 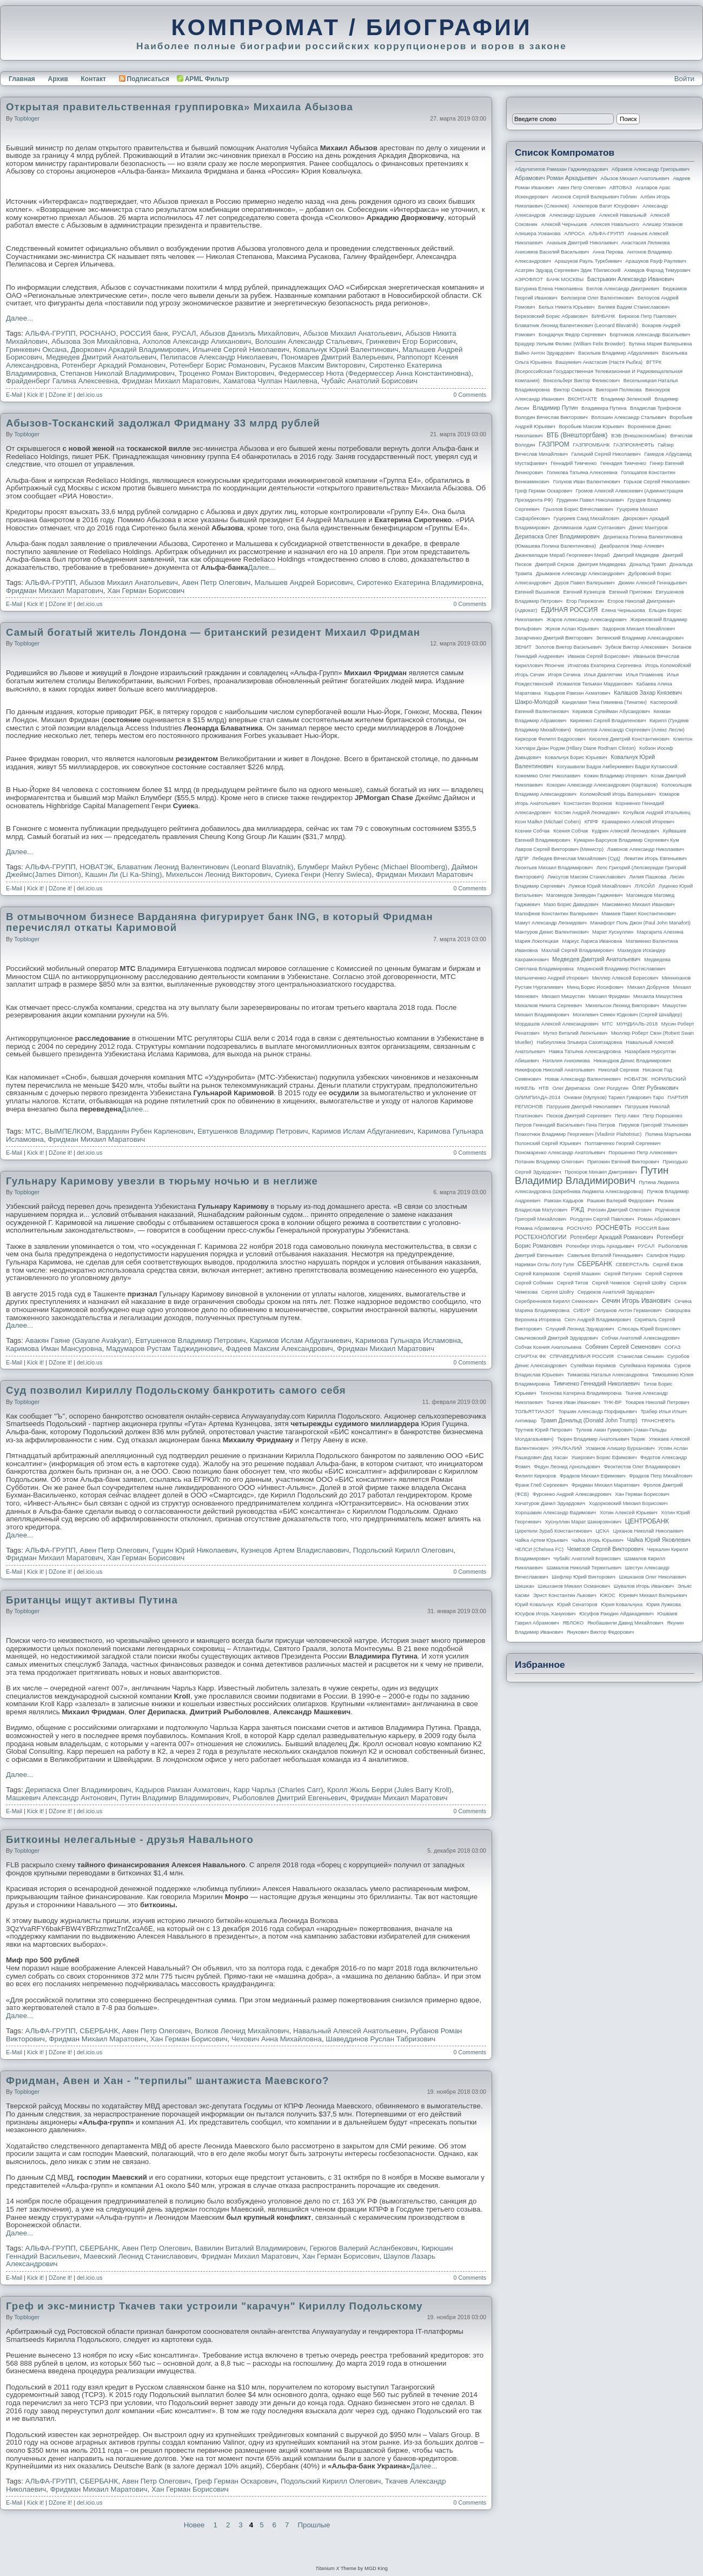 What do you see at coordinates (609, 996) in the screenshot?
I see `Михаил Фридман` at bounding box center [609, 996].